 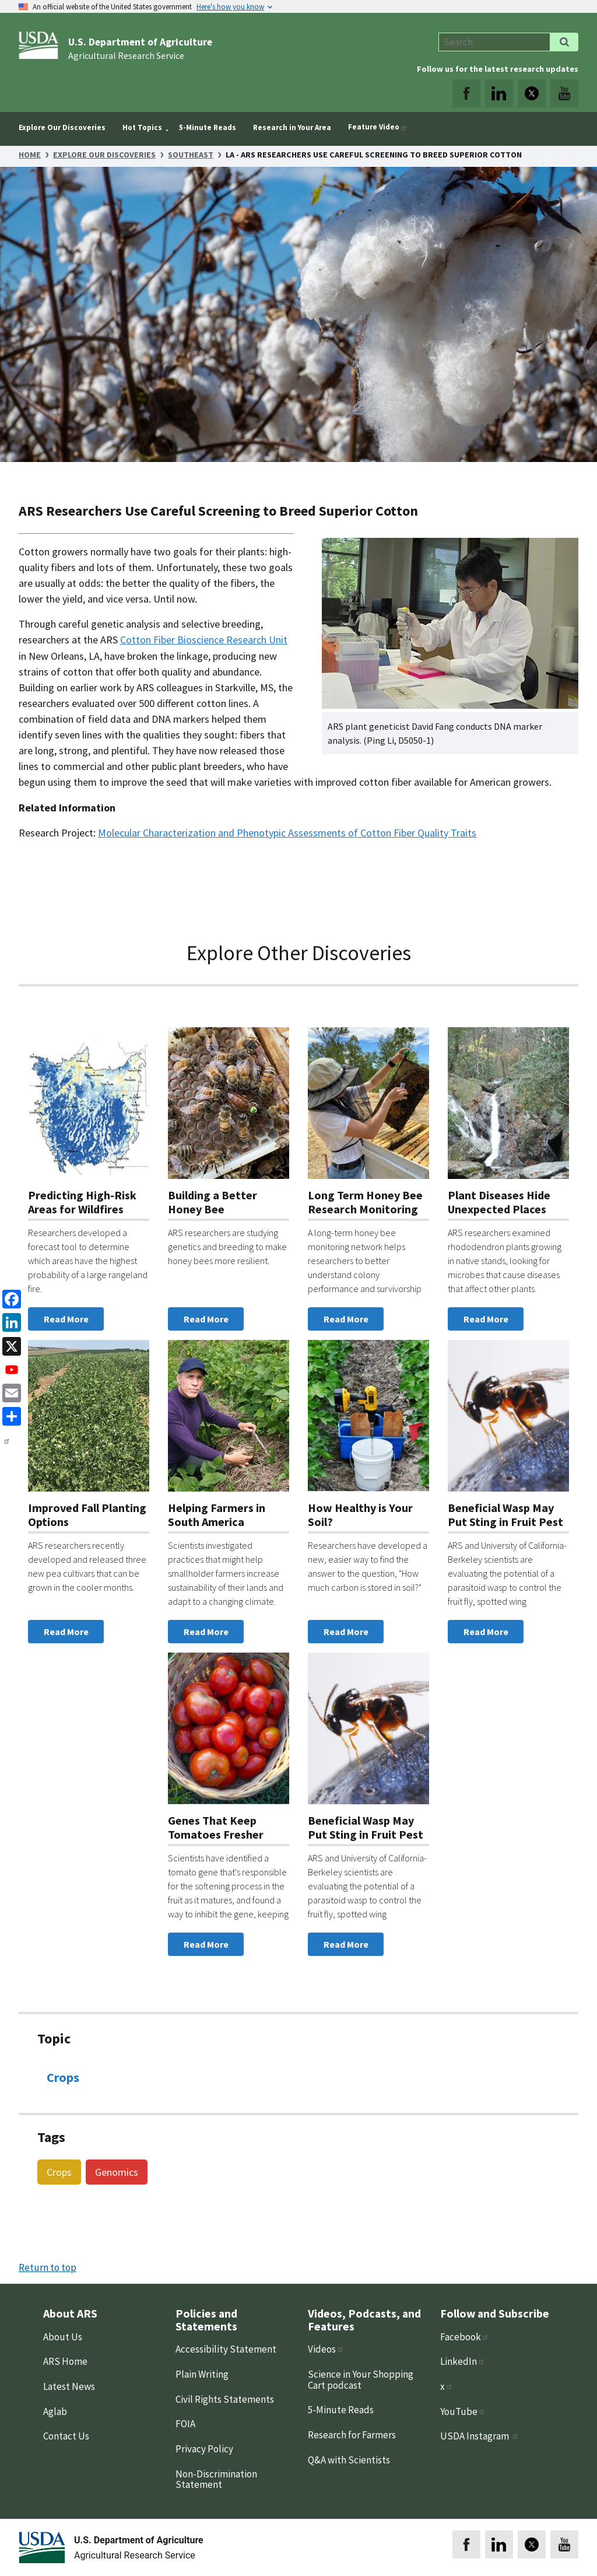 I want to click on Contact Us, so click(x=66, y=2436).